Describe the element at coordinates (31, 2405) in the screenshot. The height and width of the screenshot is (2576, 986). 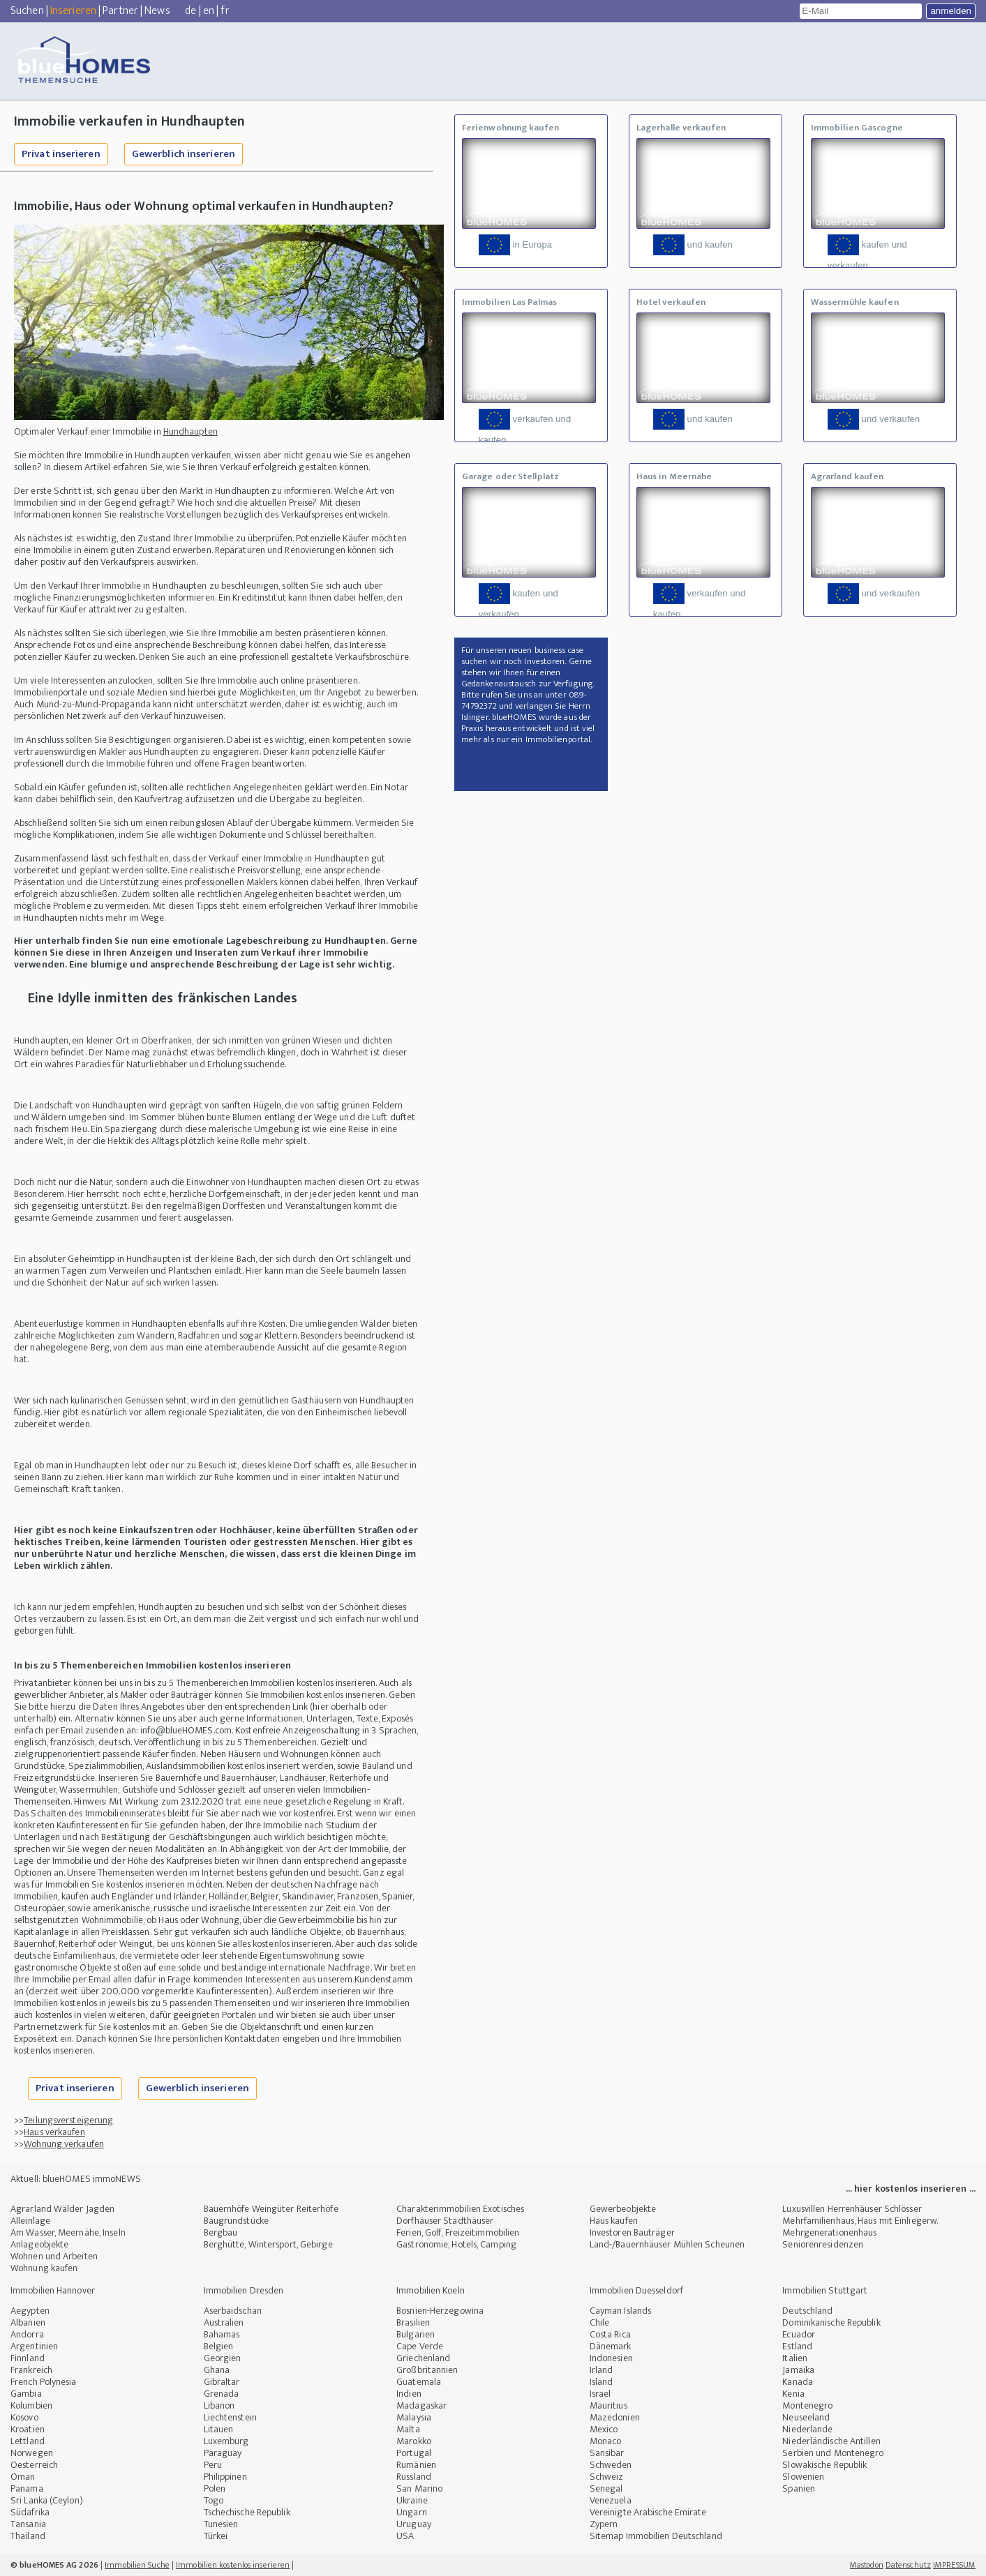
I see `Kolumbien` at that location.